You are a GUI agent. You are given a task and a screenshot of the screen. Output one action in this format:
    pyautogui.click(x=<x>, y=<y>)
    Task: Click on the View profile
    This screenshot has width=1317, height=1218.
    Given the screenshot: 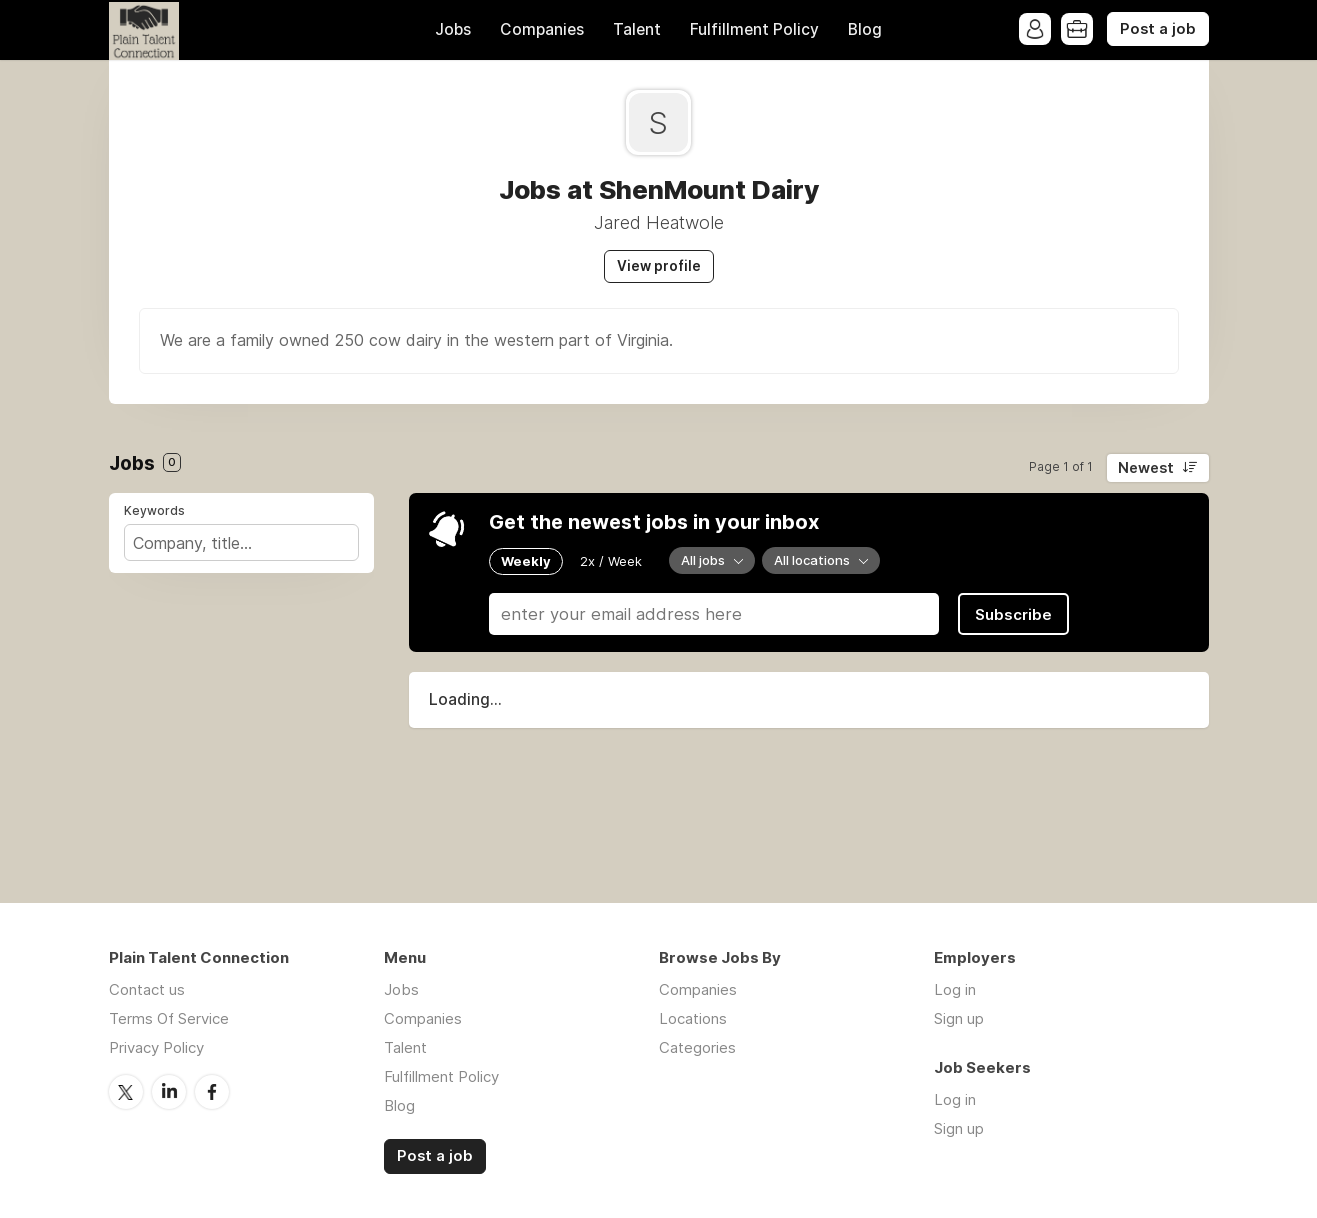 What is the action you would take?
    pyautogui.click(x=659, y=266)
    